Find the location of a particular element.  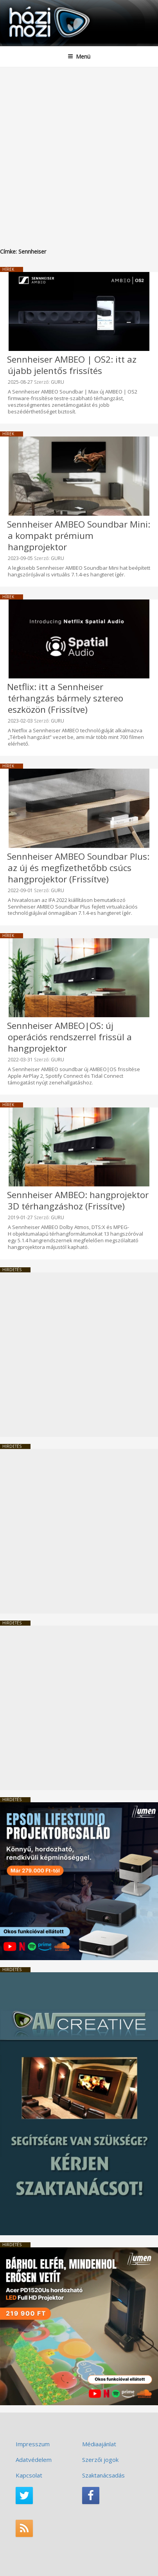

Hírek is located at coordinates (8, 269).